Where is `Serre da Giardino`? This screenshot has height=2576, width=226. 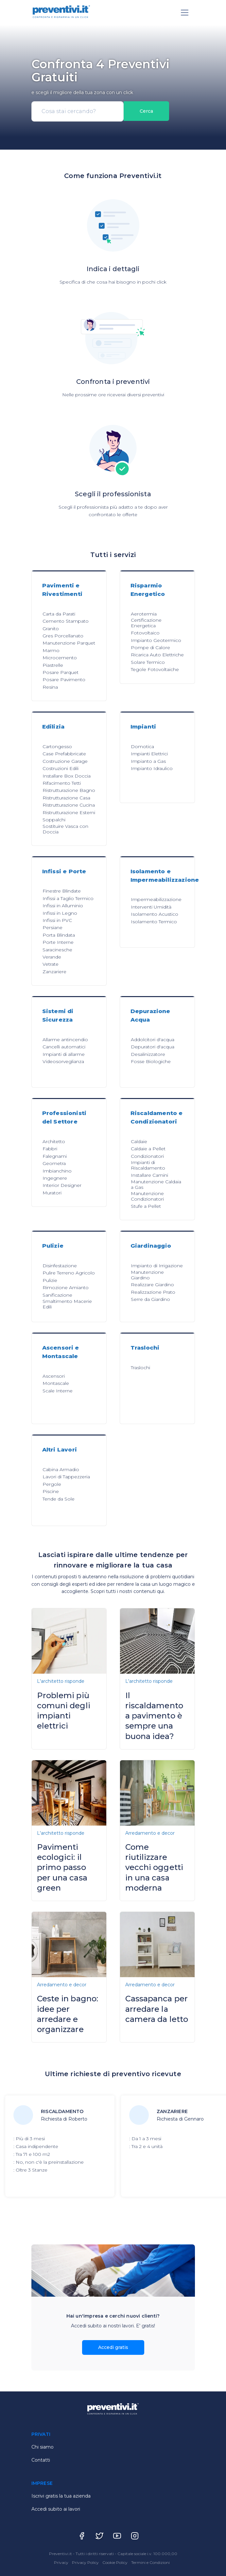 Serre da Giardino is located at coordinates (150, 1299).